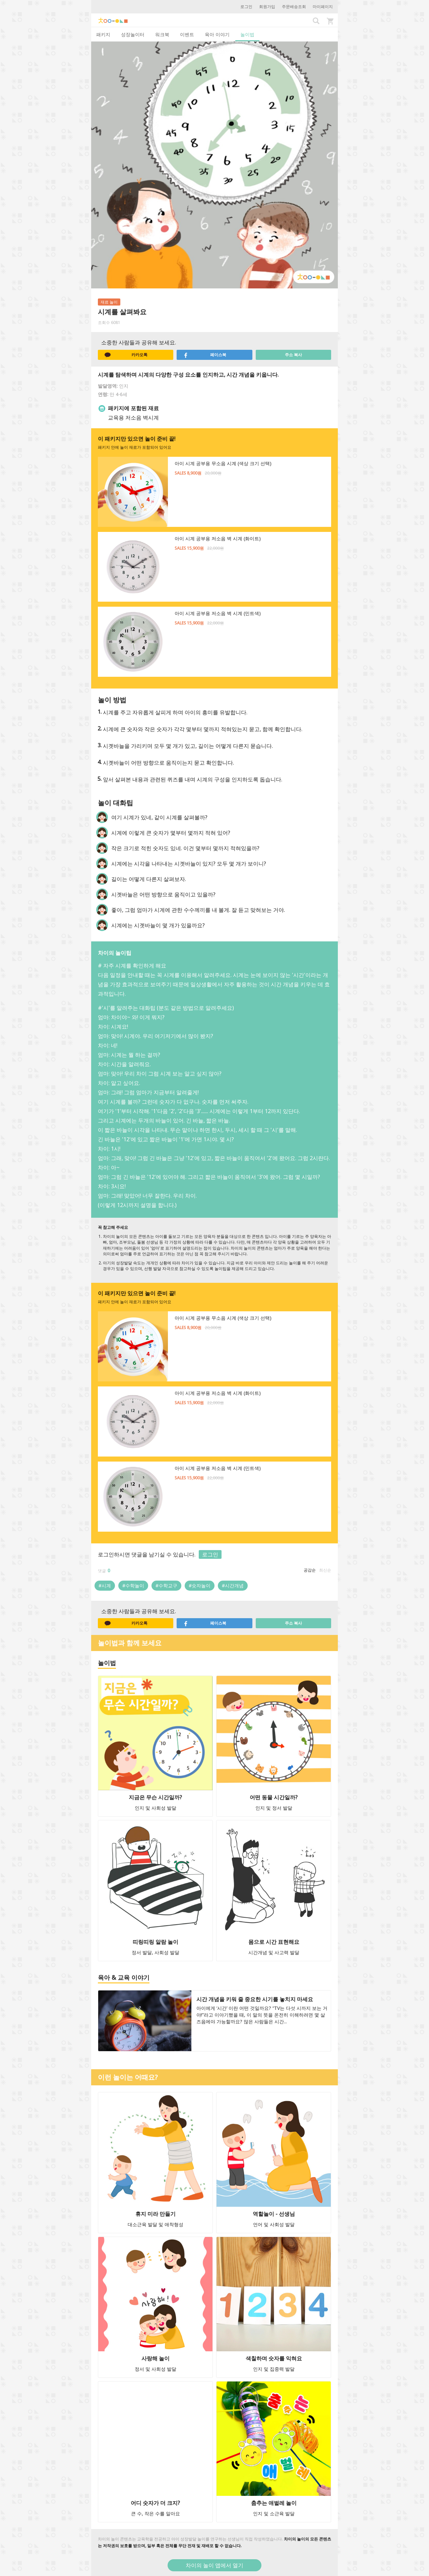 This screenshot has height=2576, width=429. What do you see at coordinates (126, 355) in the screenshot?
I see `카카오톡` at bounding box center [126, 355].